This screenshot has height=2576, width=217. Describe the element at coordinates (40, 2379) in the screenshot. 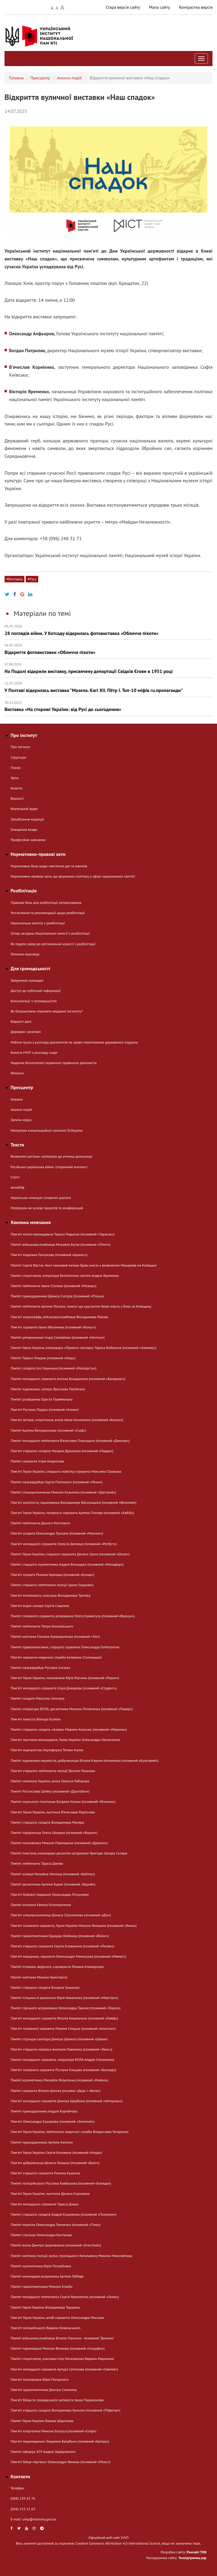

I see `Пам'яті полковника Юрія Погорілого` at that location.